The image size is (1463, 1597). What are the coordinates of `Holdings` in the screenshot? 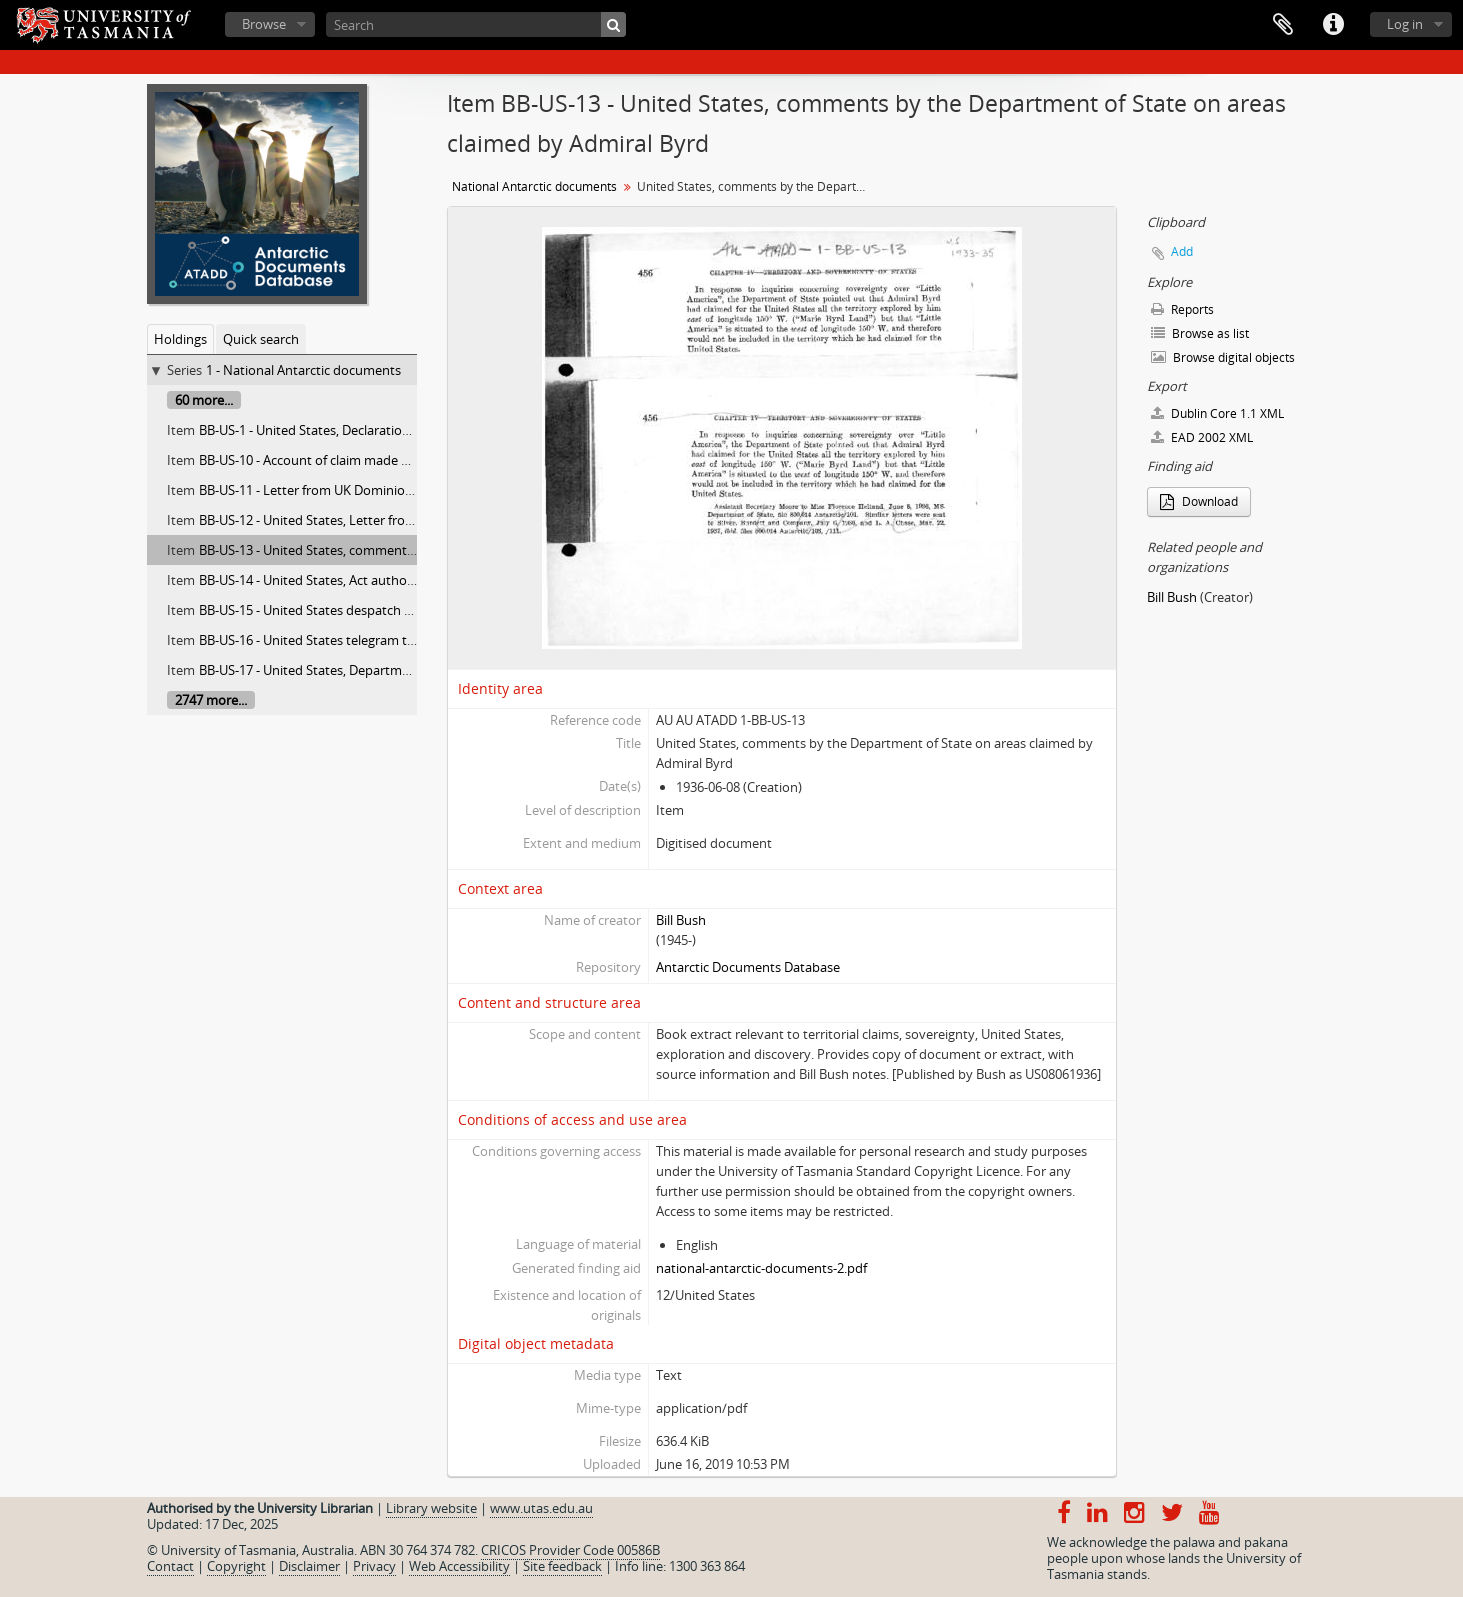 It's located at (180, 339).